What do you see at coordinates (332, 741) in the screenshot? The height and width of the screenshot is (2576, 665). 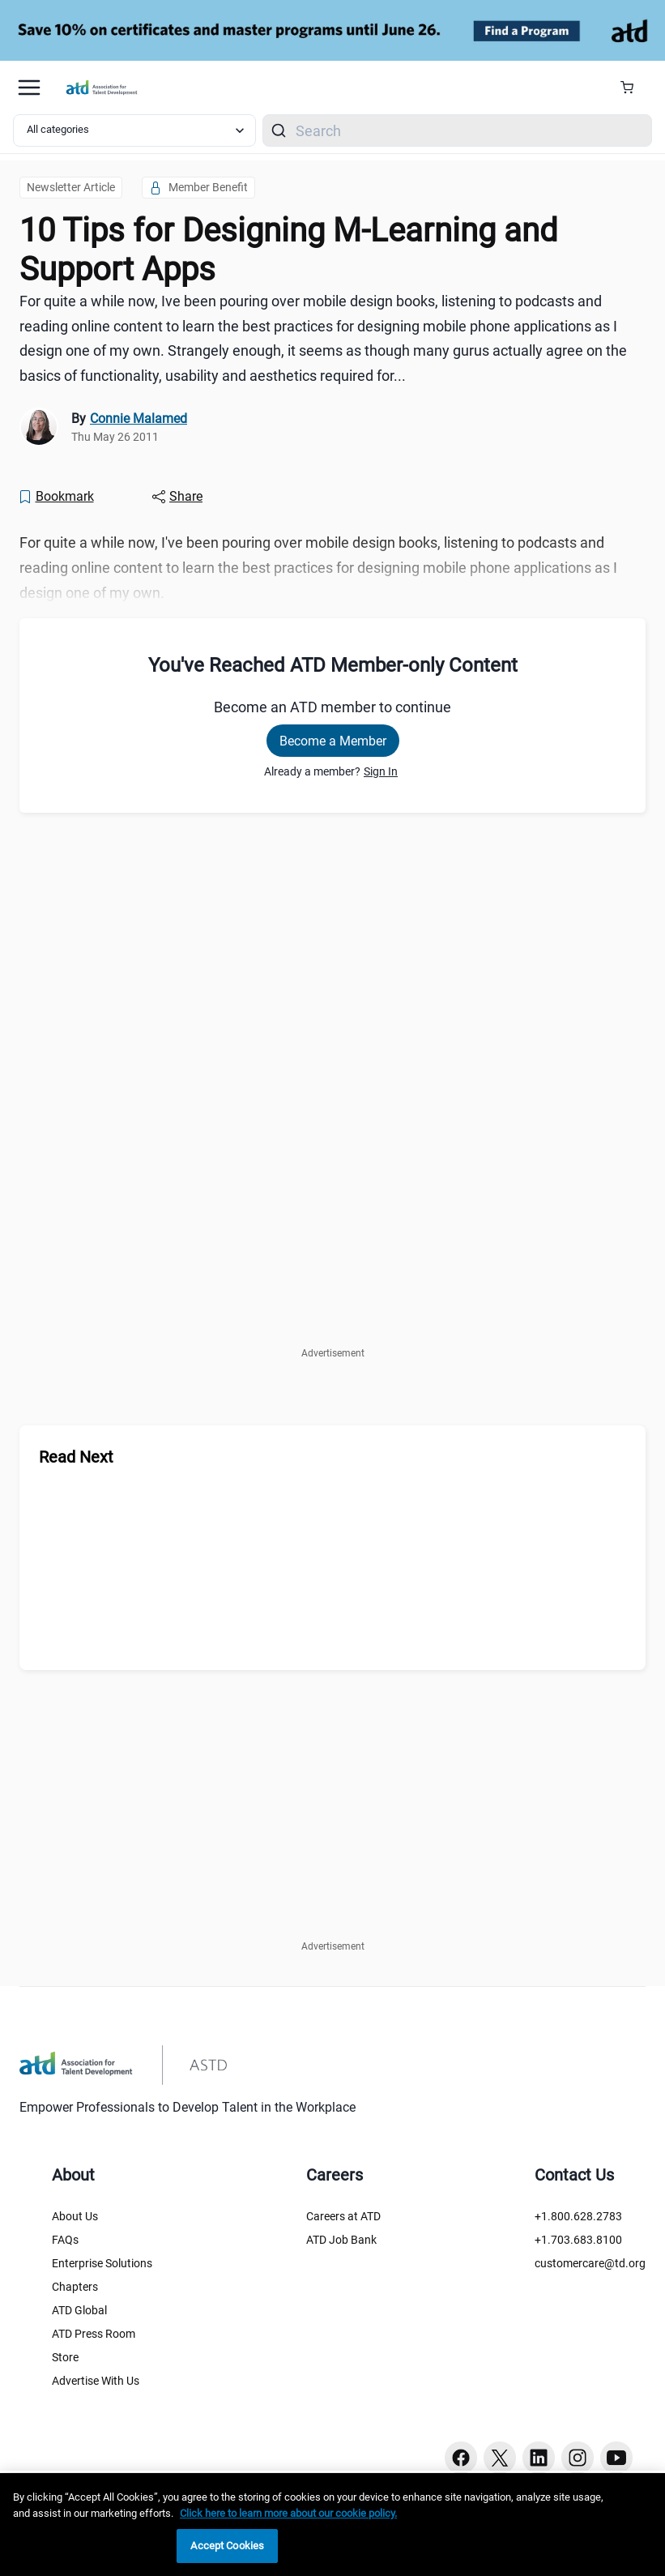 I see `Become a Member` at bounding box center [332, 741].